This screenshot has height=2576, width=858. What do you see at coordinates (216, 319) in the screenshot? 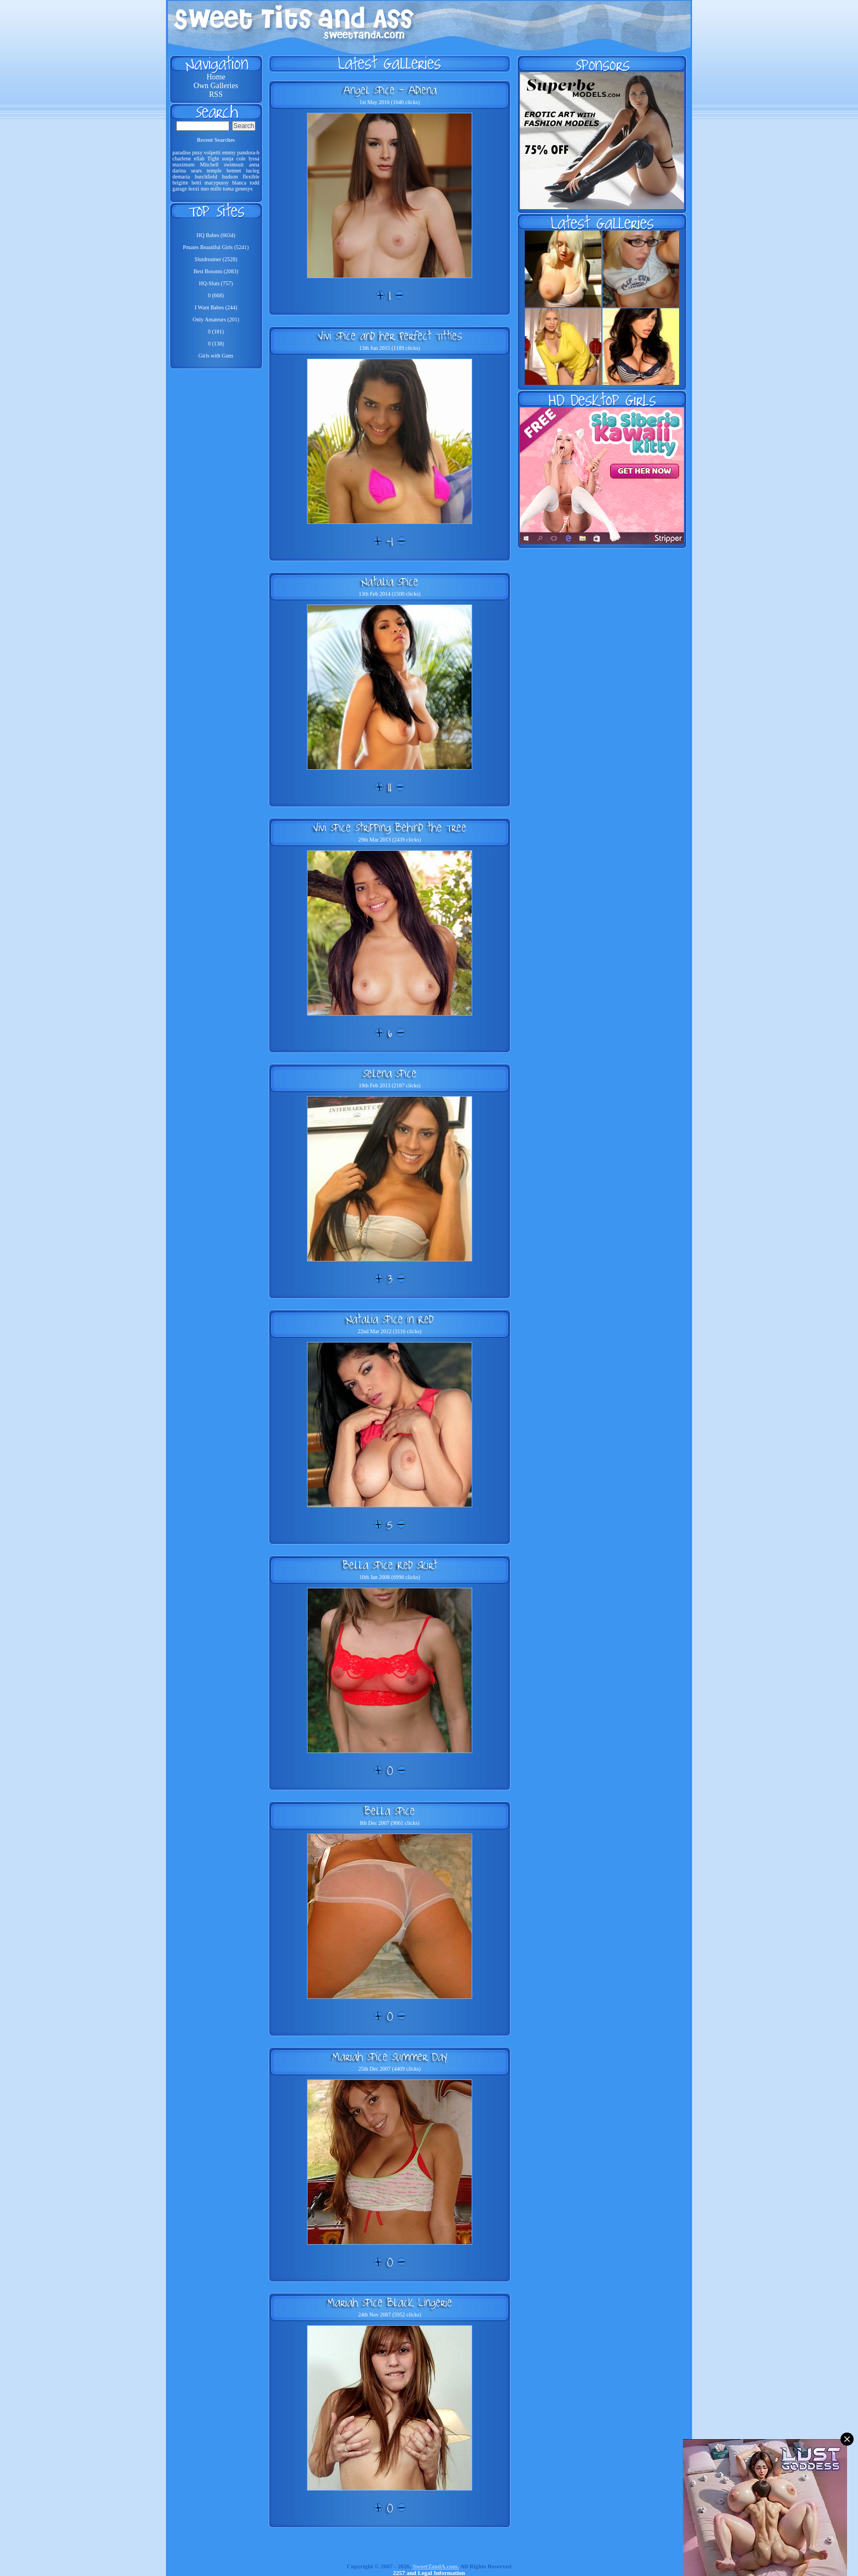
I see `Only Amateurs (201)` at bounding box center [216, 319].